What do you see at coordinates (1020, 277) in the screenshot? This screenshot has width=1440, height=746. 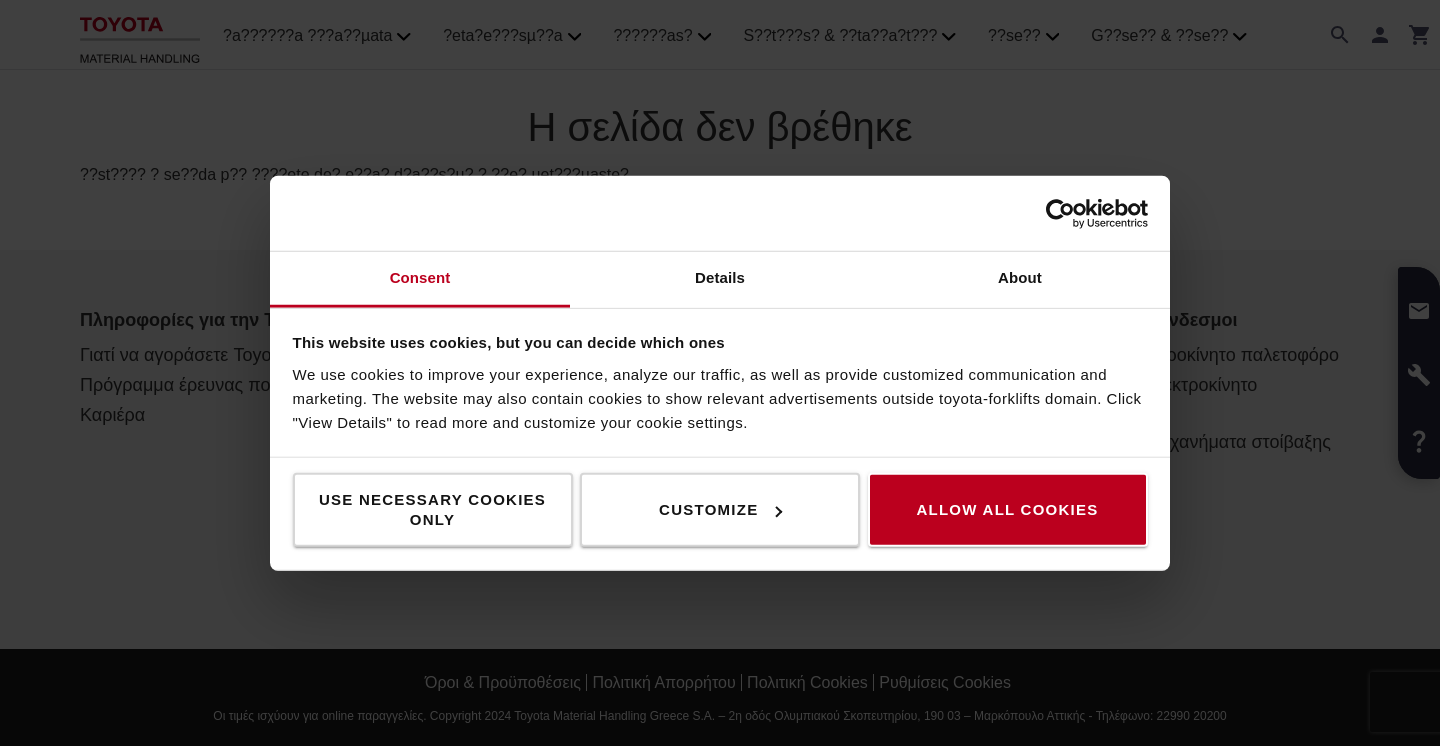 I see `About [tab]` at bounding box center [1020, 277].